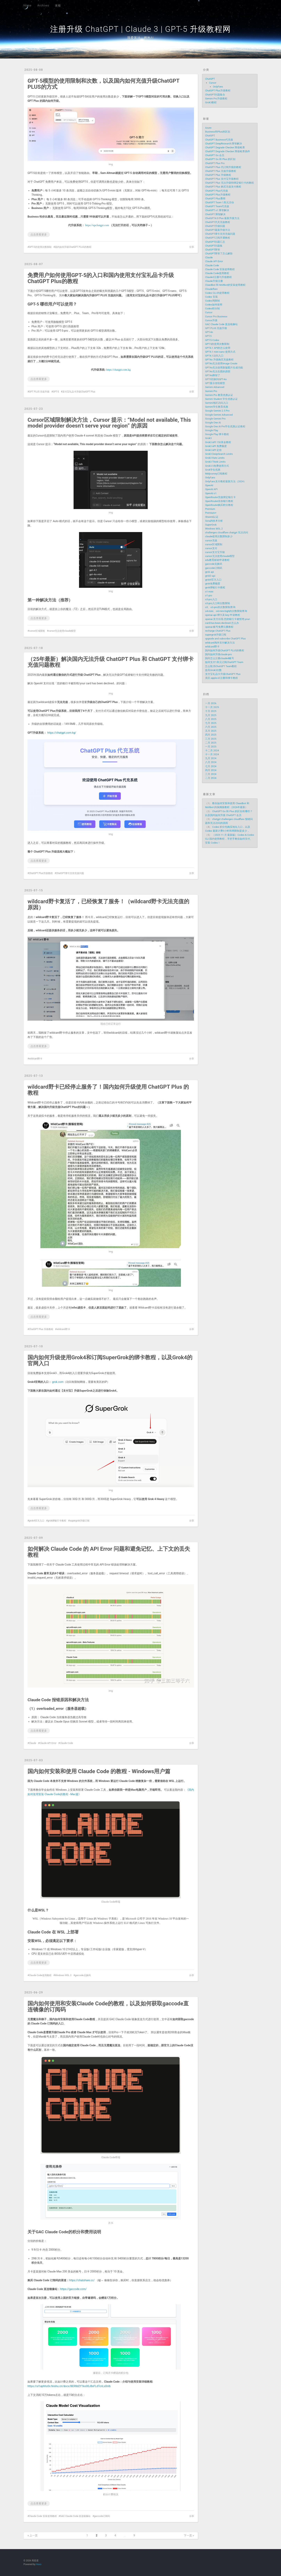 The width and height of the screenshot is (281, 2576). I want to click on ChatGPT DeepResearch 降智解决, so click(223, 143).